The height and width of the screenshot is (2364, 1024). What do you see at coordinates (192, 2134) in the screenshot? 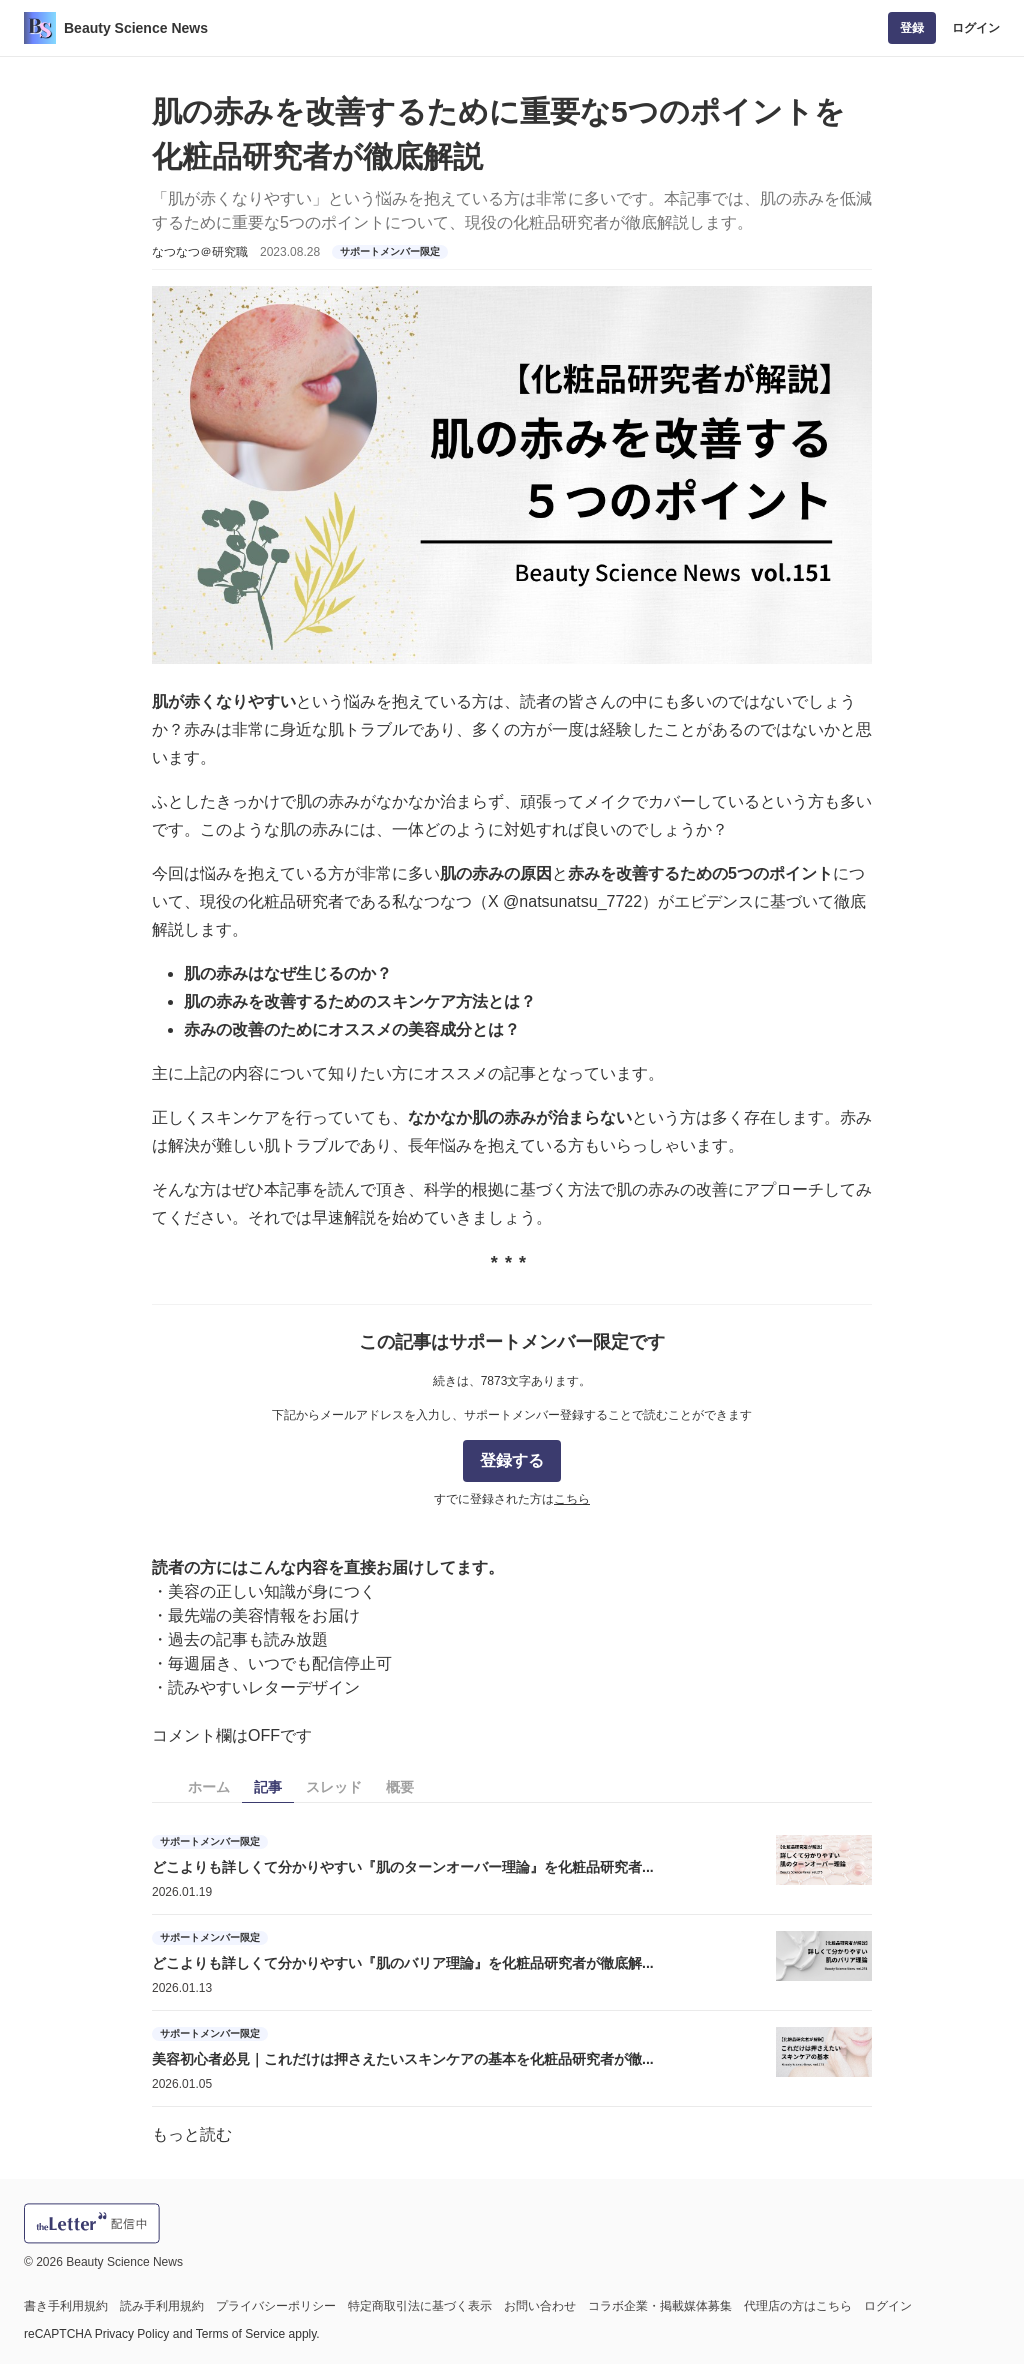
I see `もっと読む` at bounding box center [192, 2134].